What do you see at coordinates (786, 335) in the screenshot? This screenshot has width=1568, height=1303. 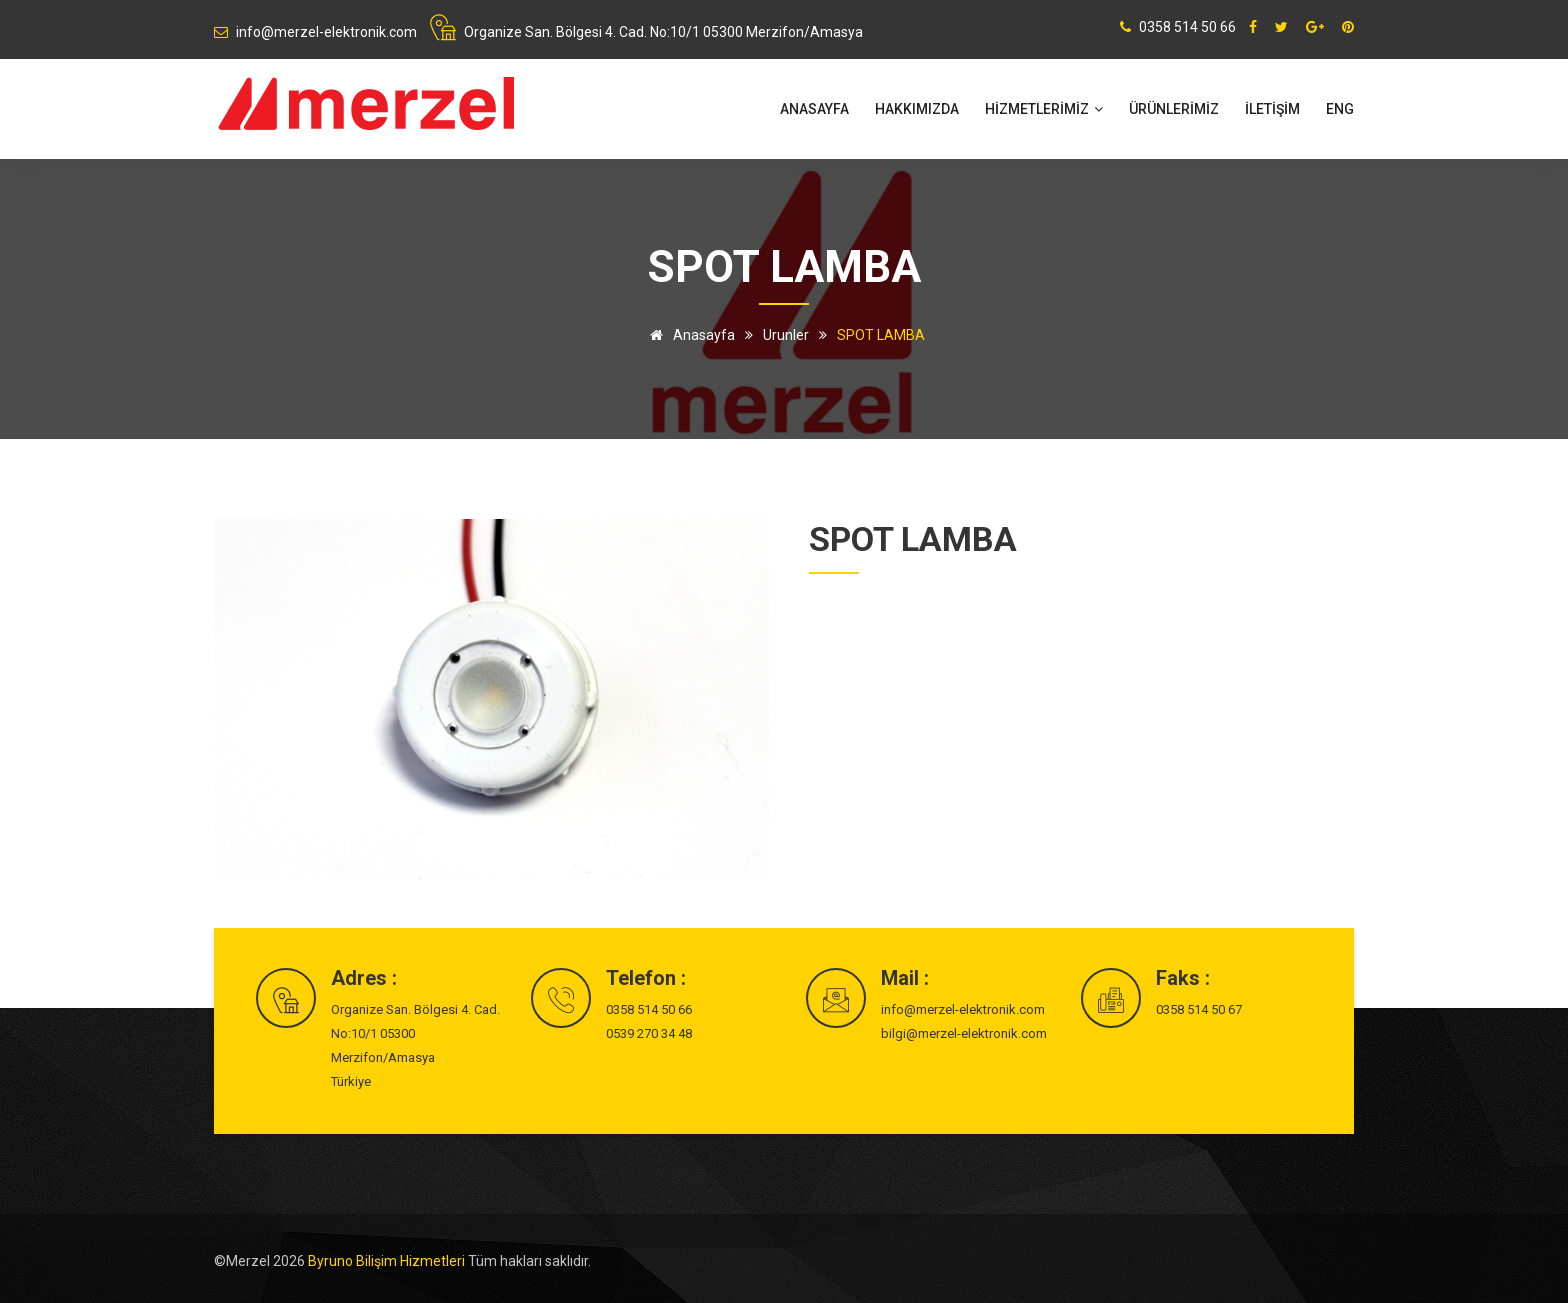 I see `Urunler` at bounding box center [786, 335].